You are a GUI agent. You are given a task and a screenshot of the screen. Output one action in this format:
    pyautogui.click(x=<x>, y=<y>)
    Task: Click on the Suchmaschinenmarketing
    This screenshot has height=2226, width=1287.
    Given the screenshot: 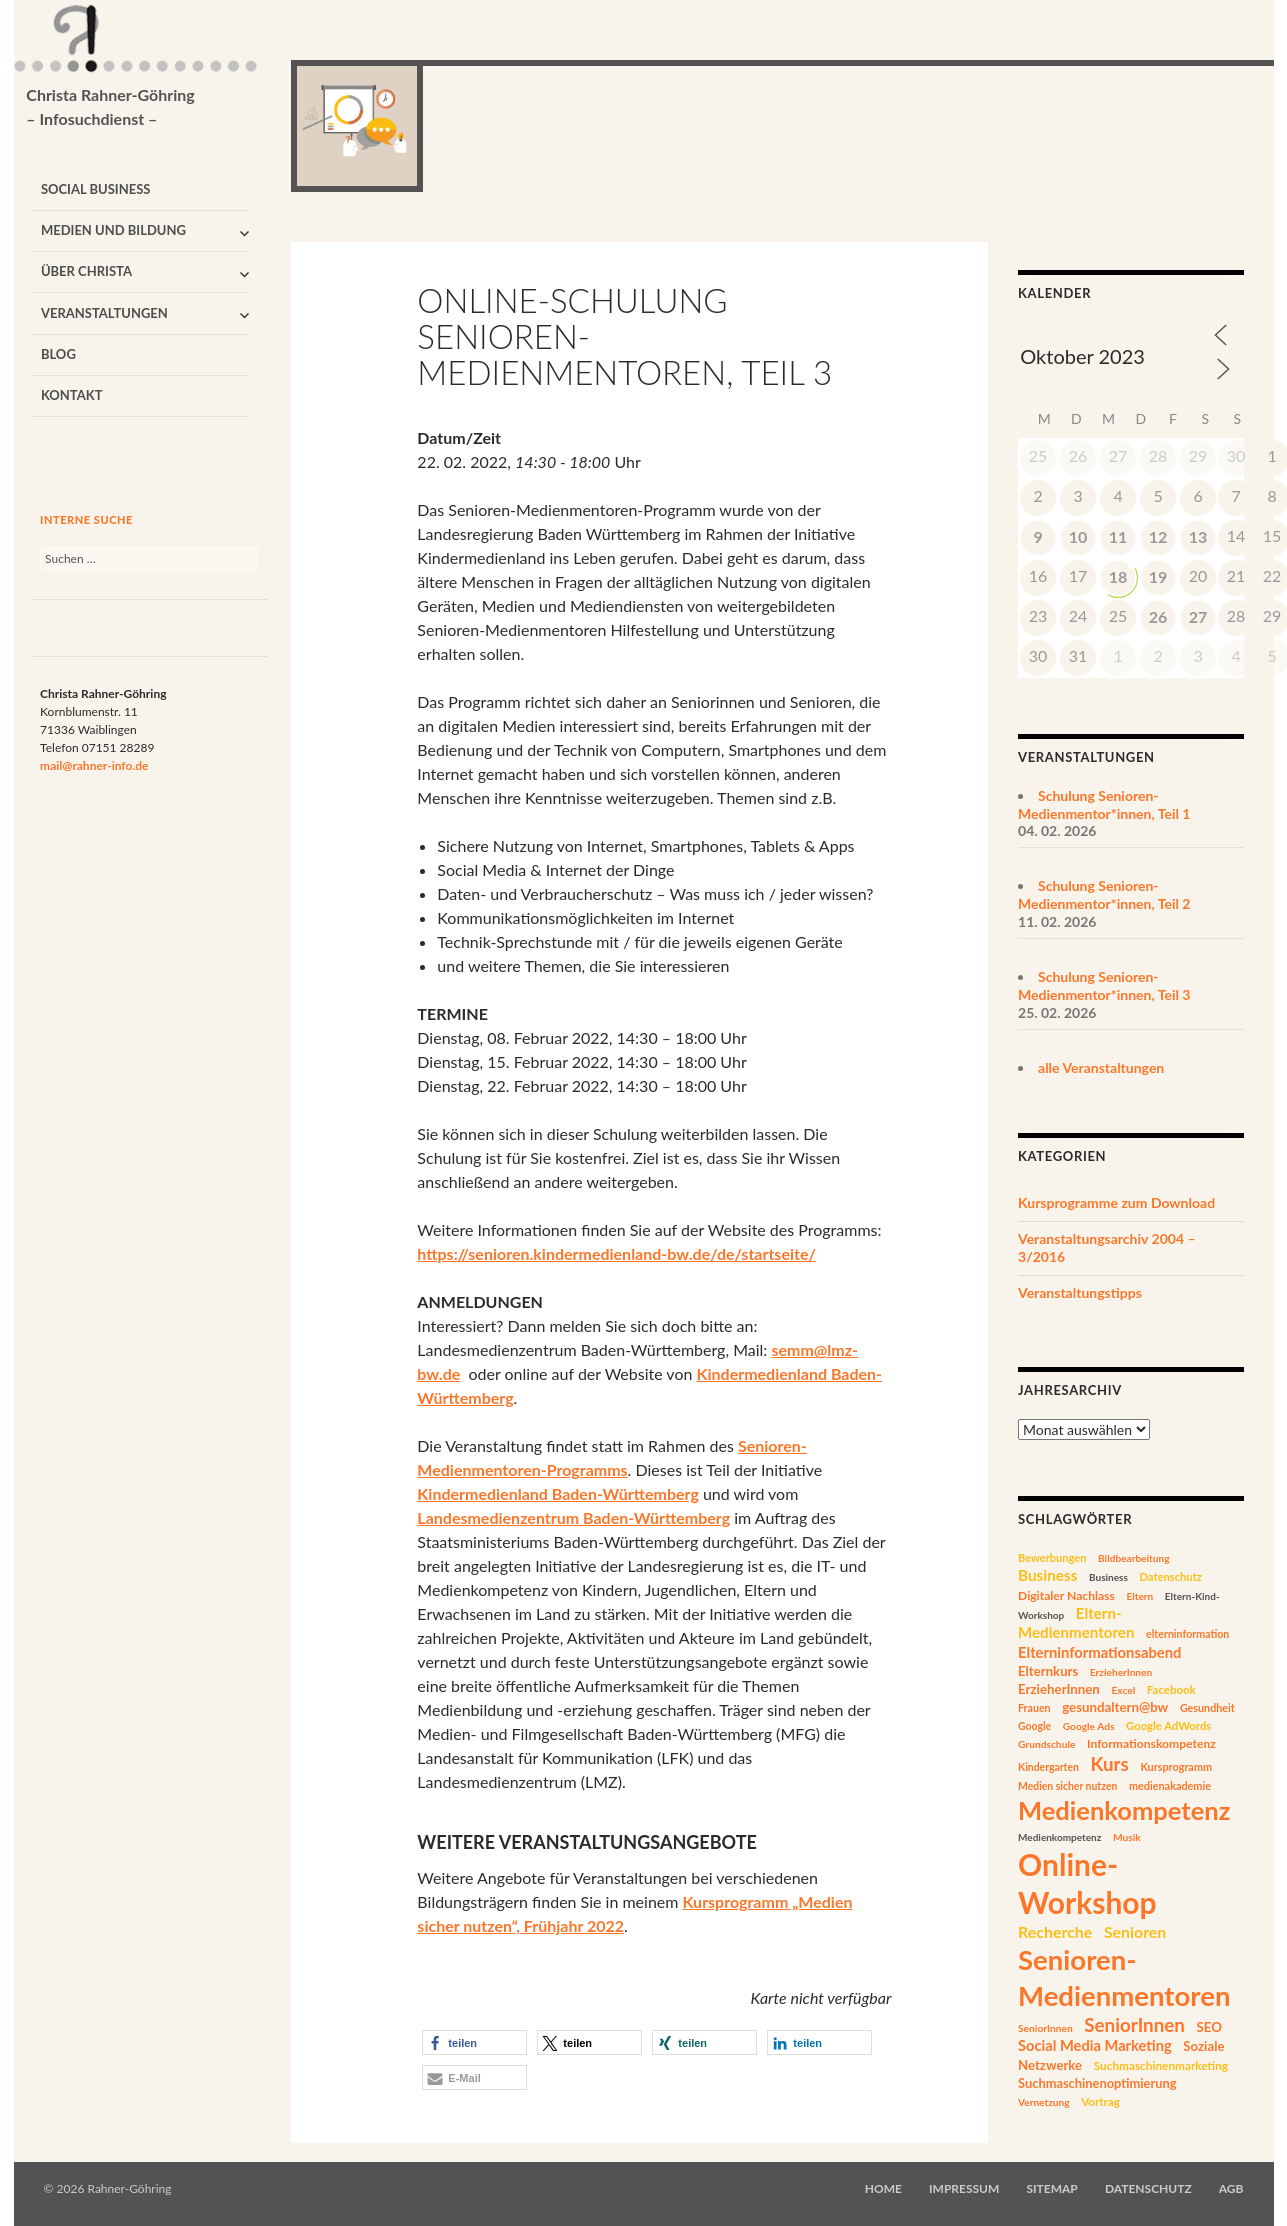 What is the action you would take?
    pyautogui.click(x=1161, y=2065)
    